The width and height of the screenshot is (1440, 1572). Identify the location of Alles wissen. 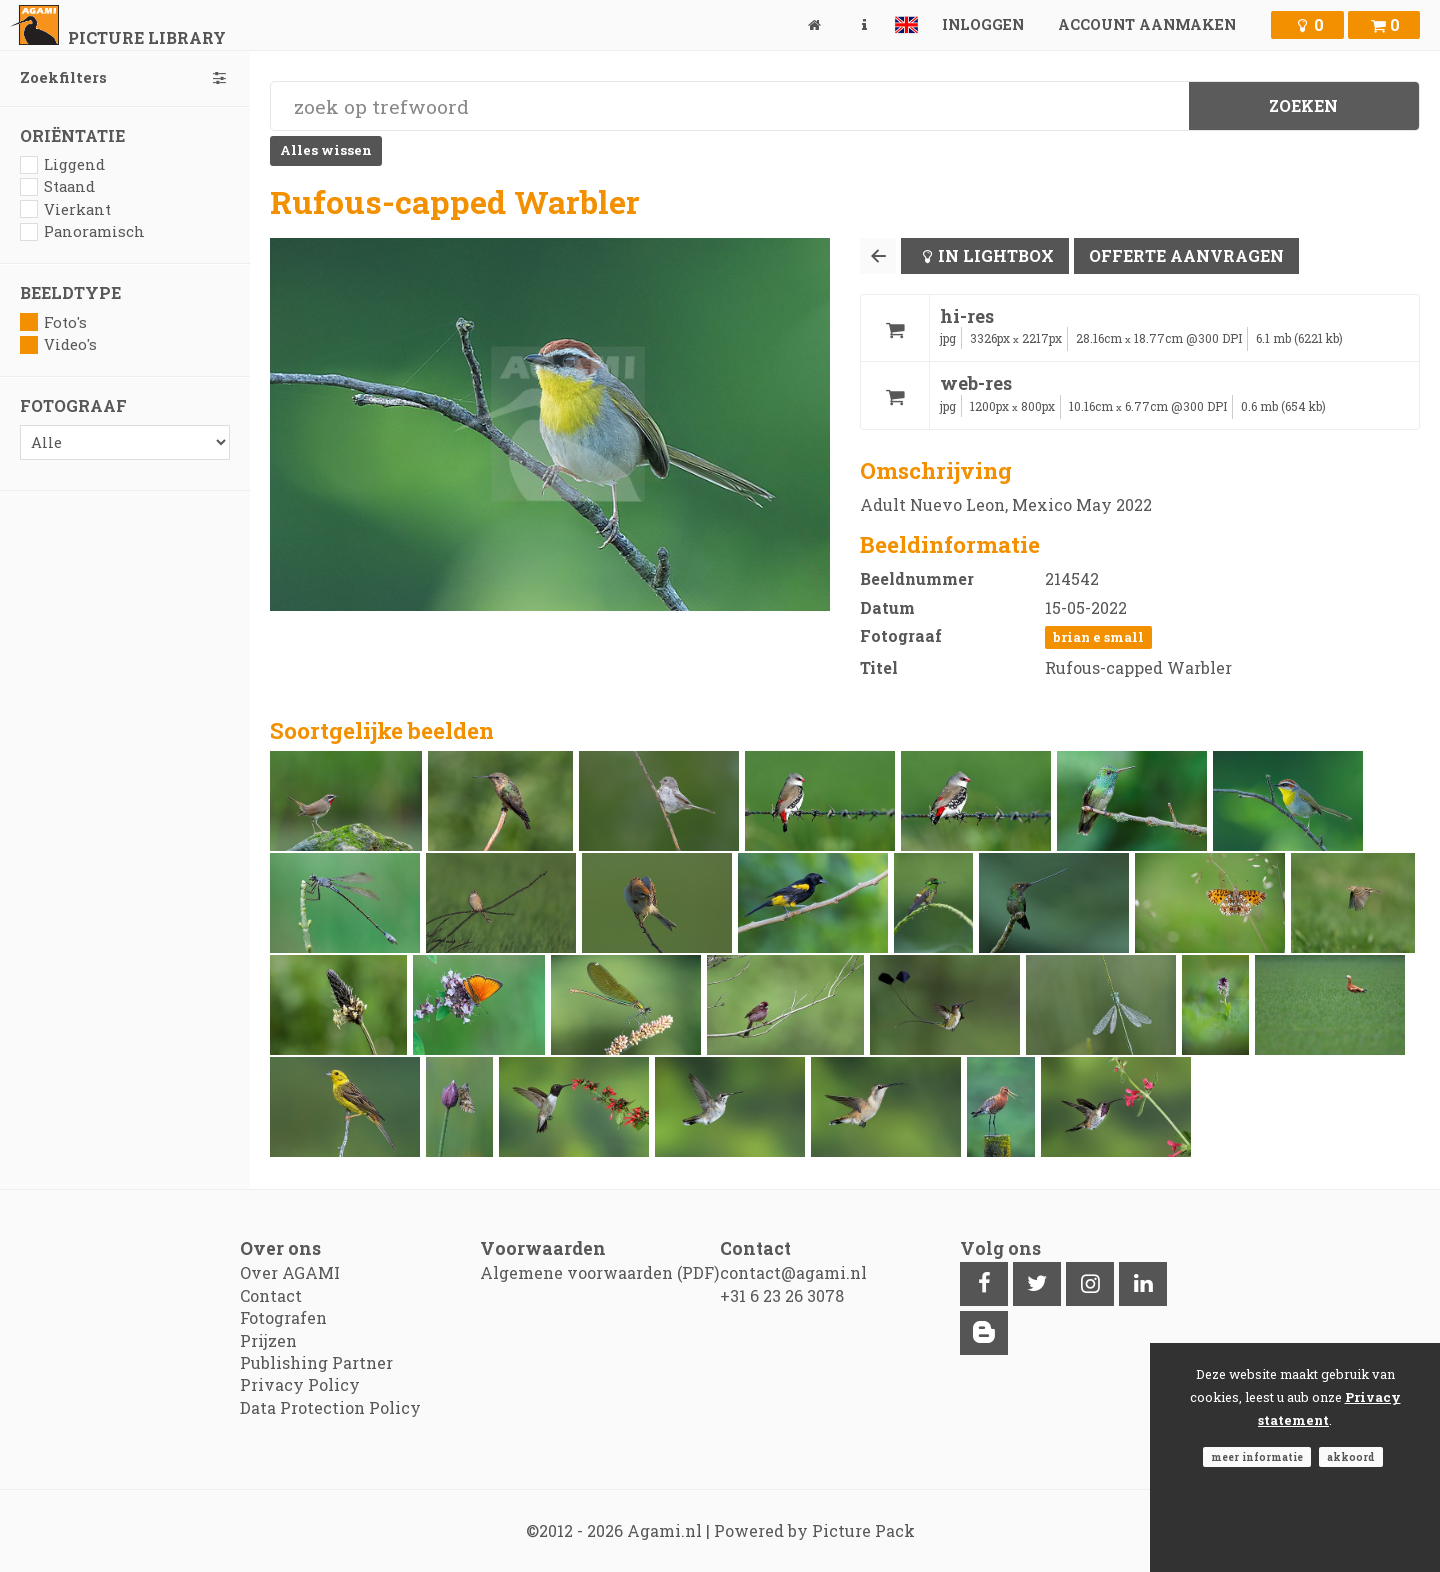
(326, 150).